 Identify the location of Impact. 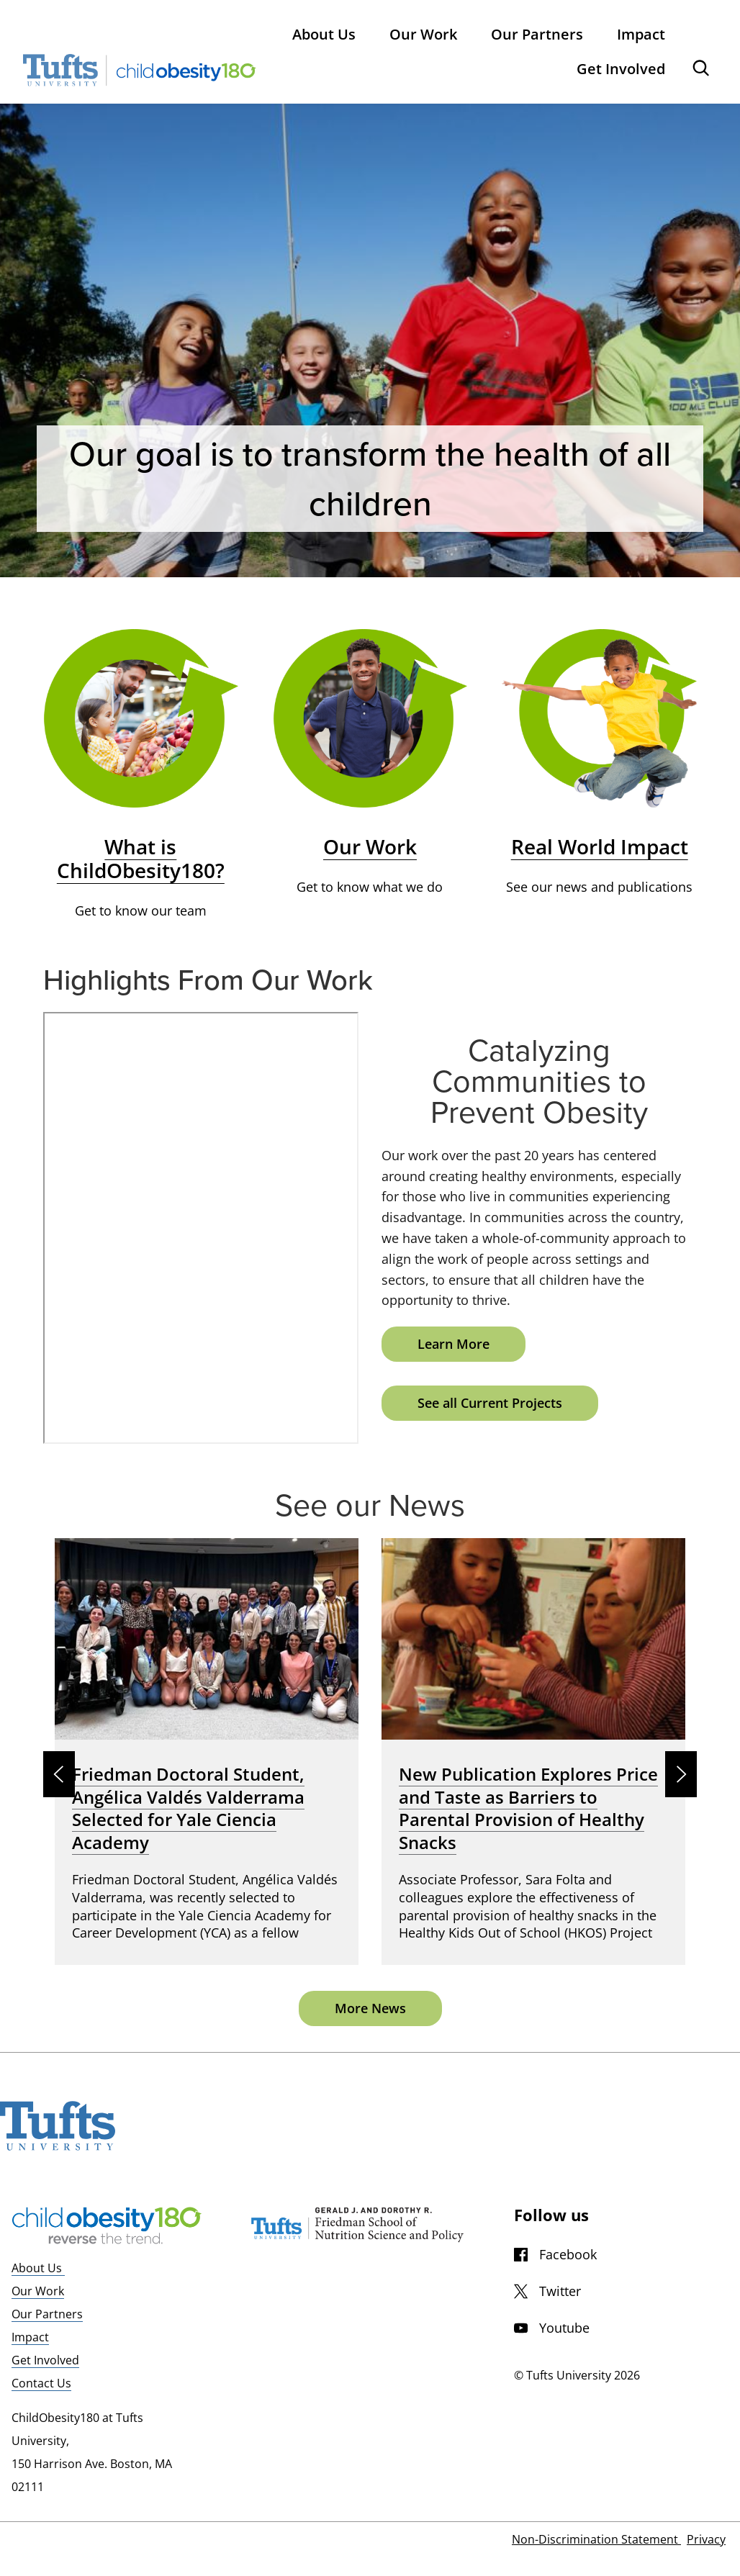
(30, 2337).